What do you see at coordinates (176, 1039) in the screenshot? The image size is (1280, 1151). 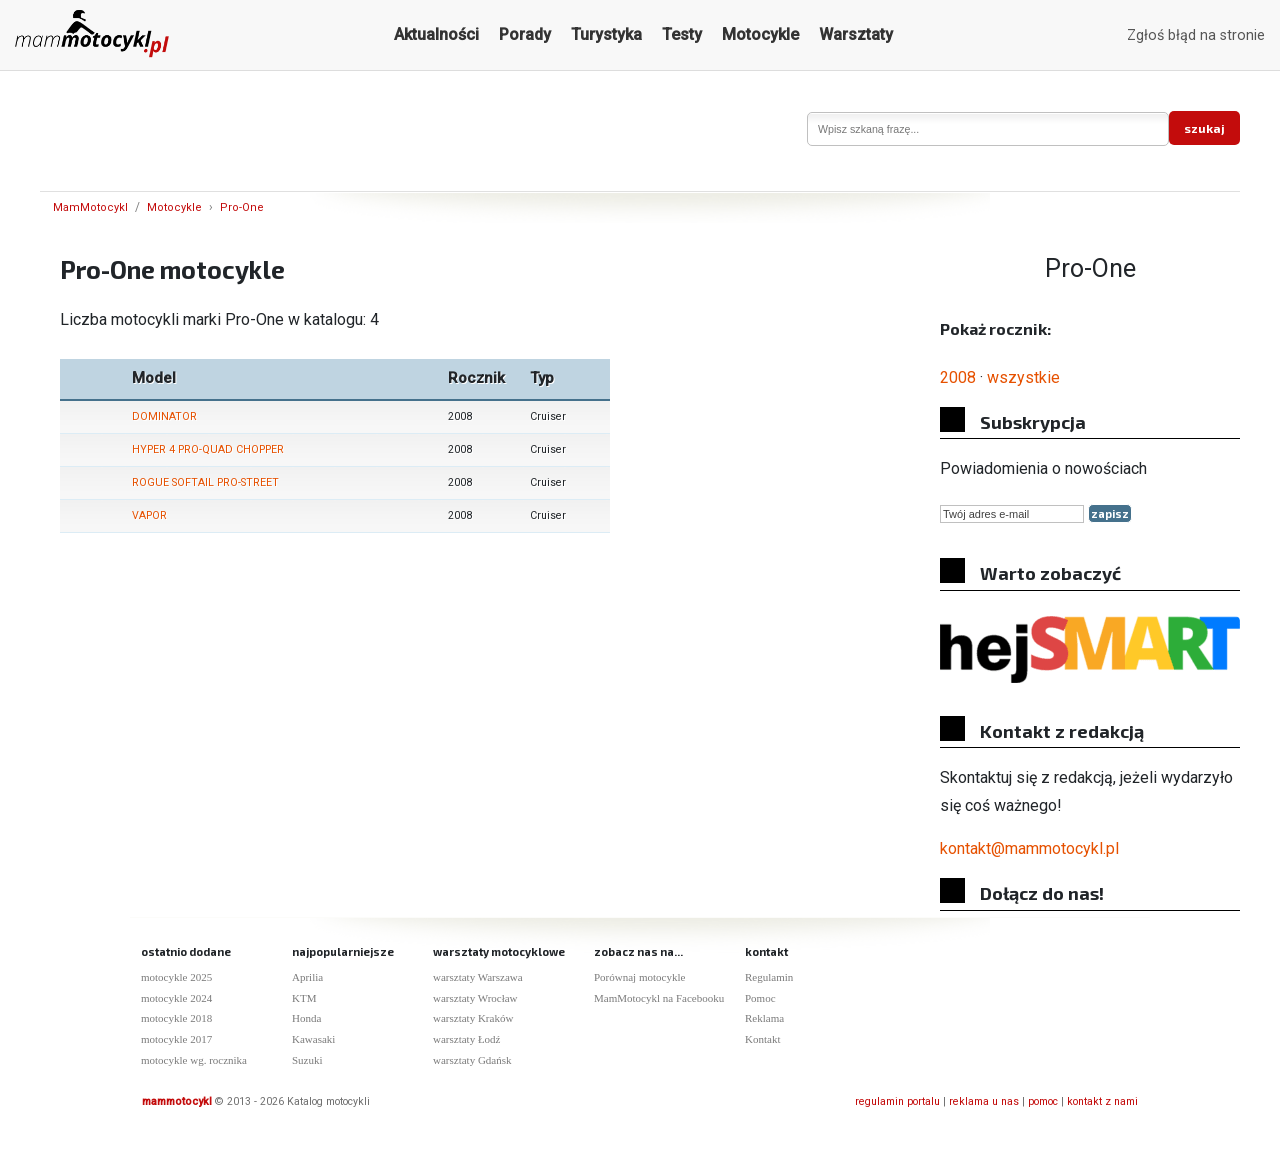 I see `motocykle 2017` at bounding box center [176, 1039].